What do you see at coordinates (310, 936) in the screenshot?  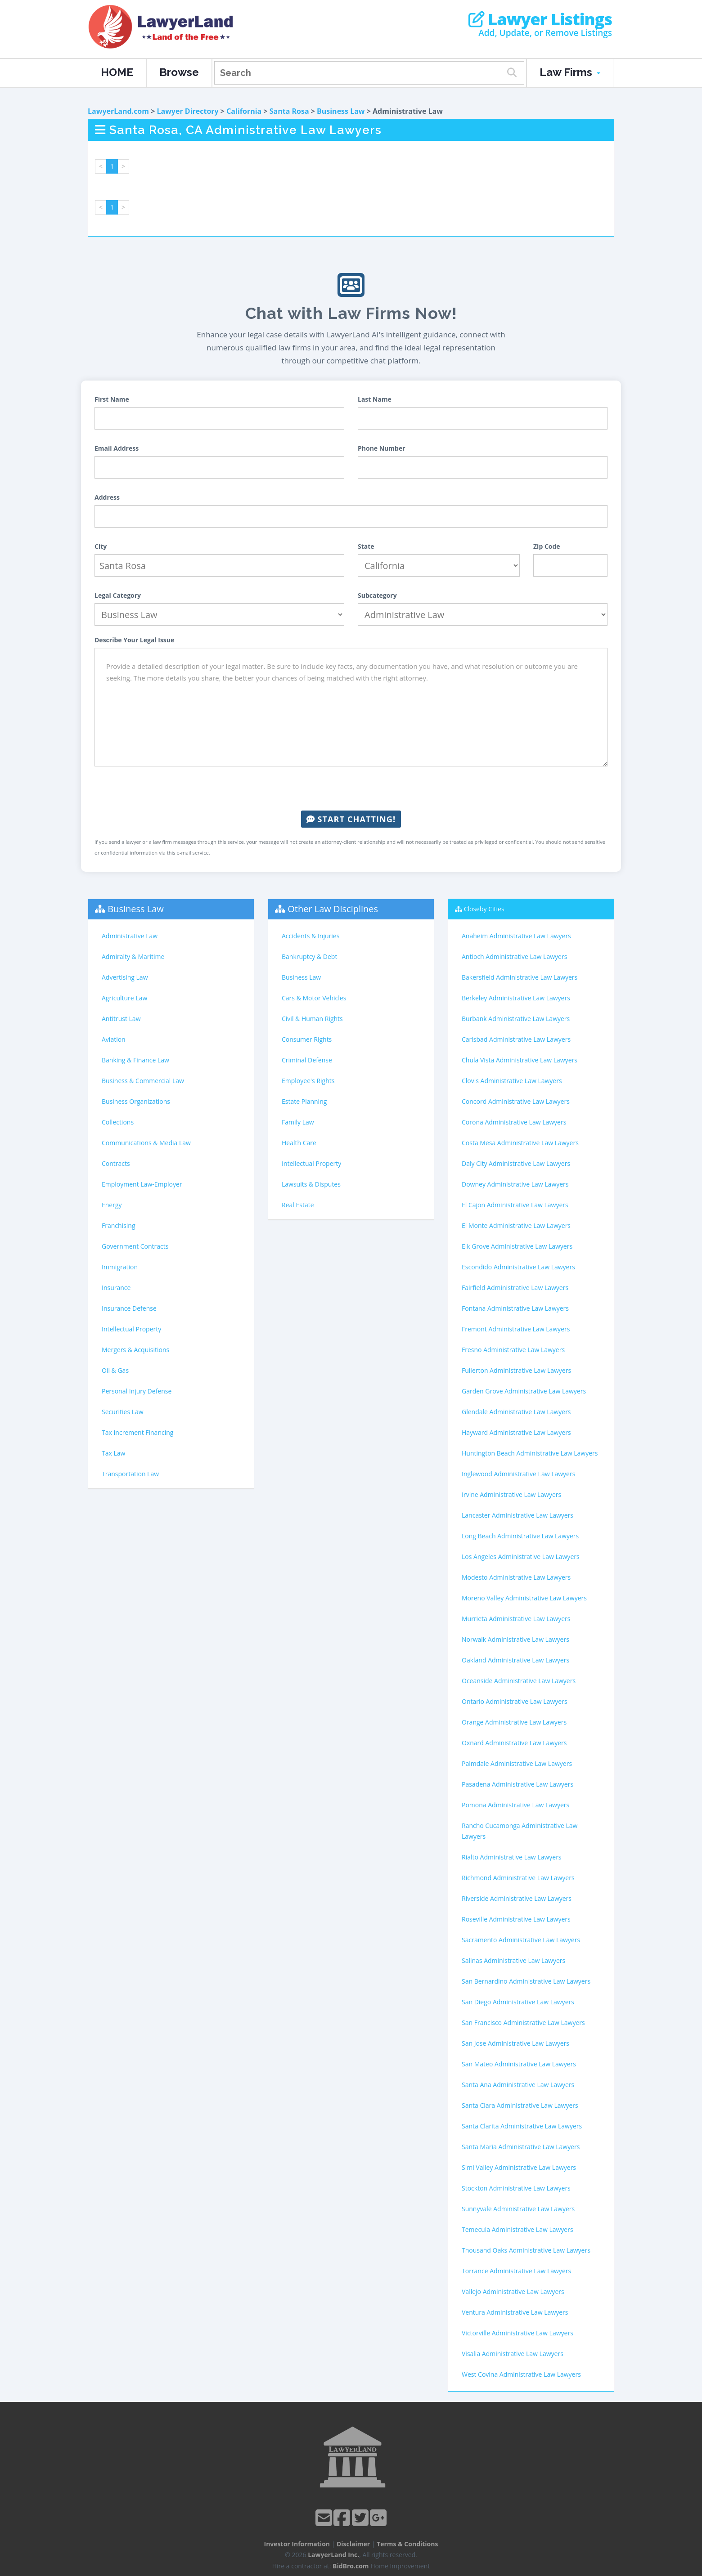 I see `Accidents & Injuries` at bounding box center [310, 936].